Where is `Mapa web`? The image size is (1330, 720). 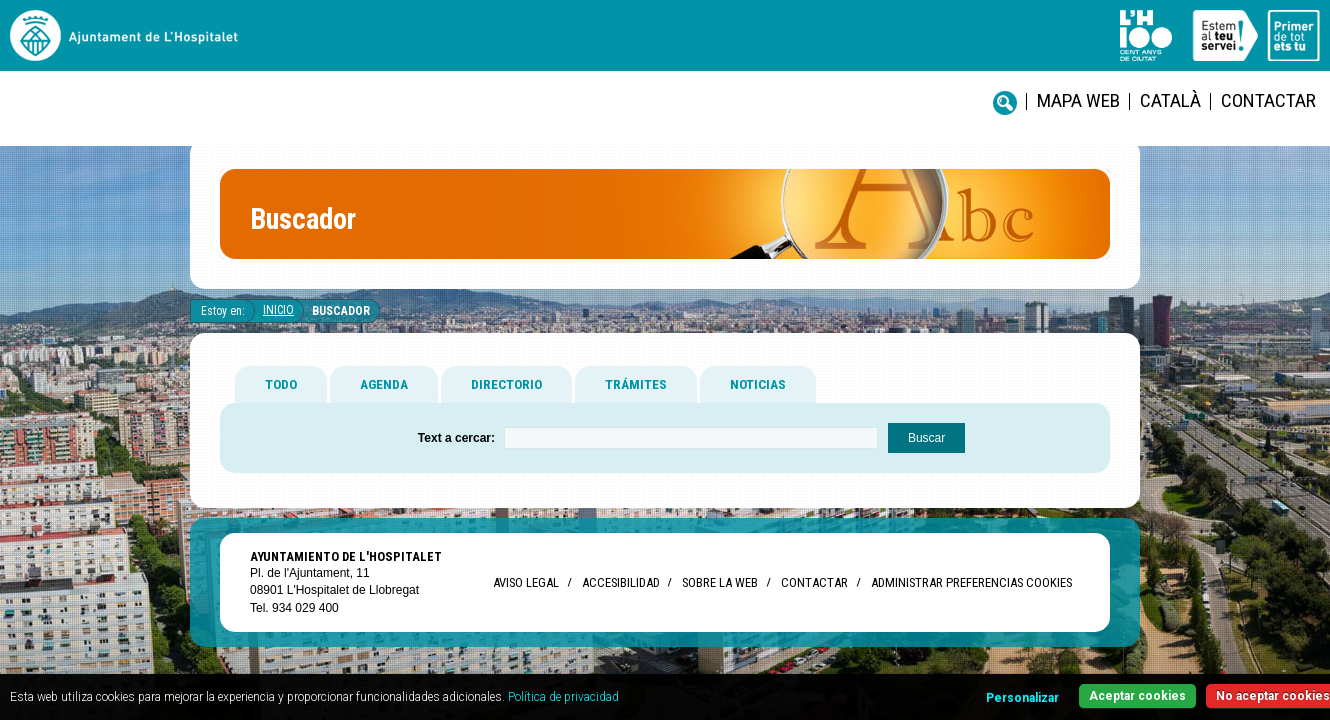 Mapa web is located at coordinates (665, 50).